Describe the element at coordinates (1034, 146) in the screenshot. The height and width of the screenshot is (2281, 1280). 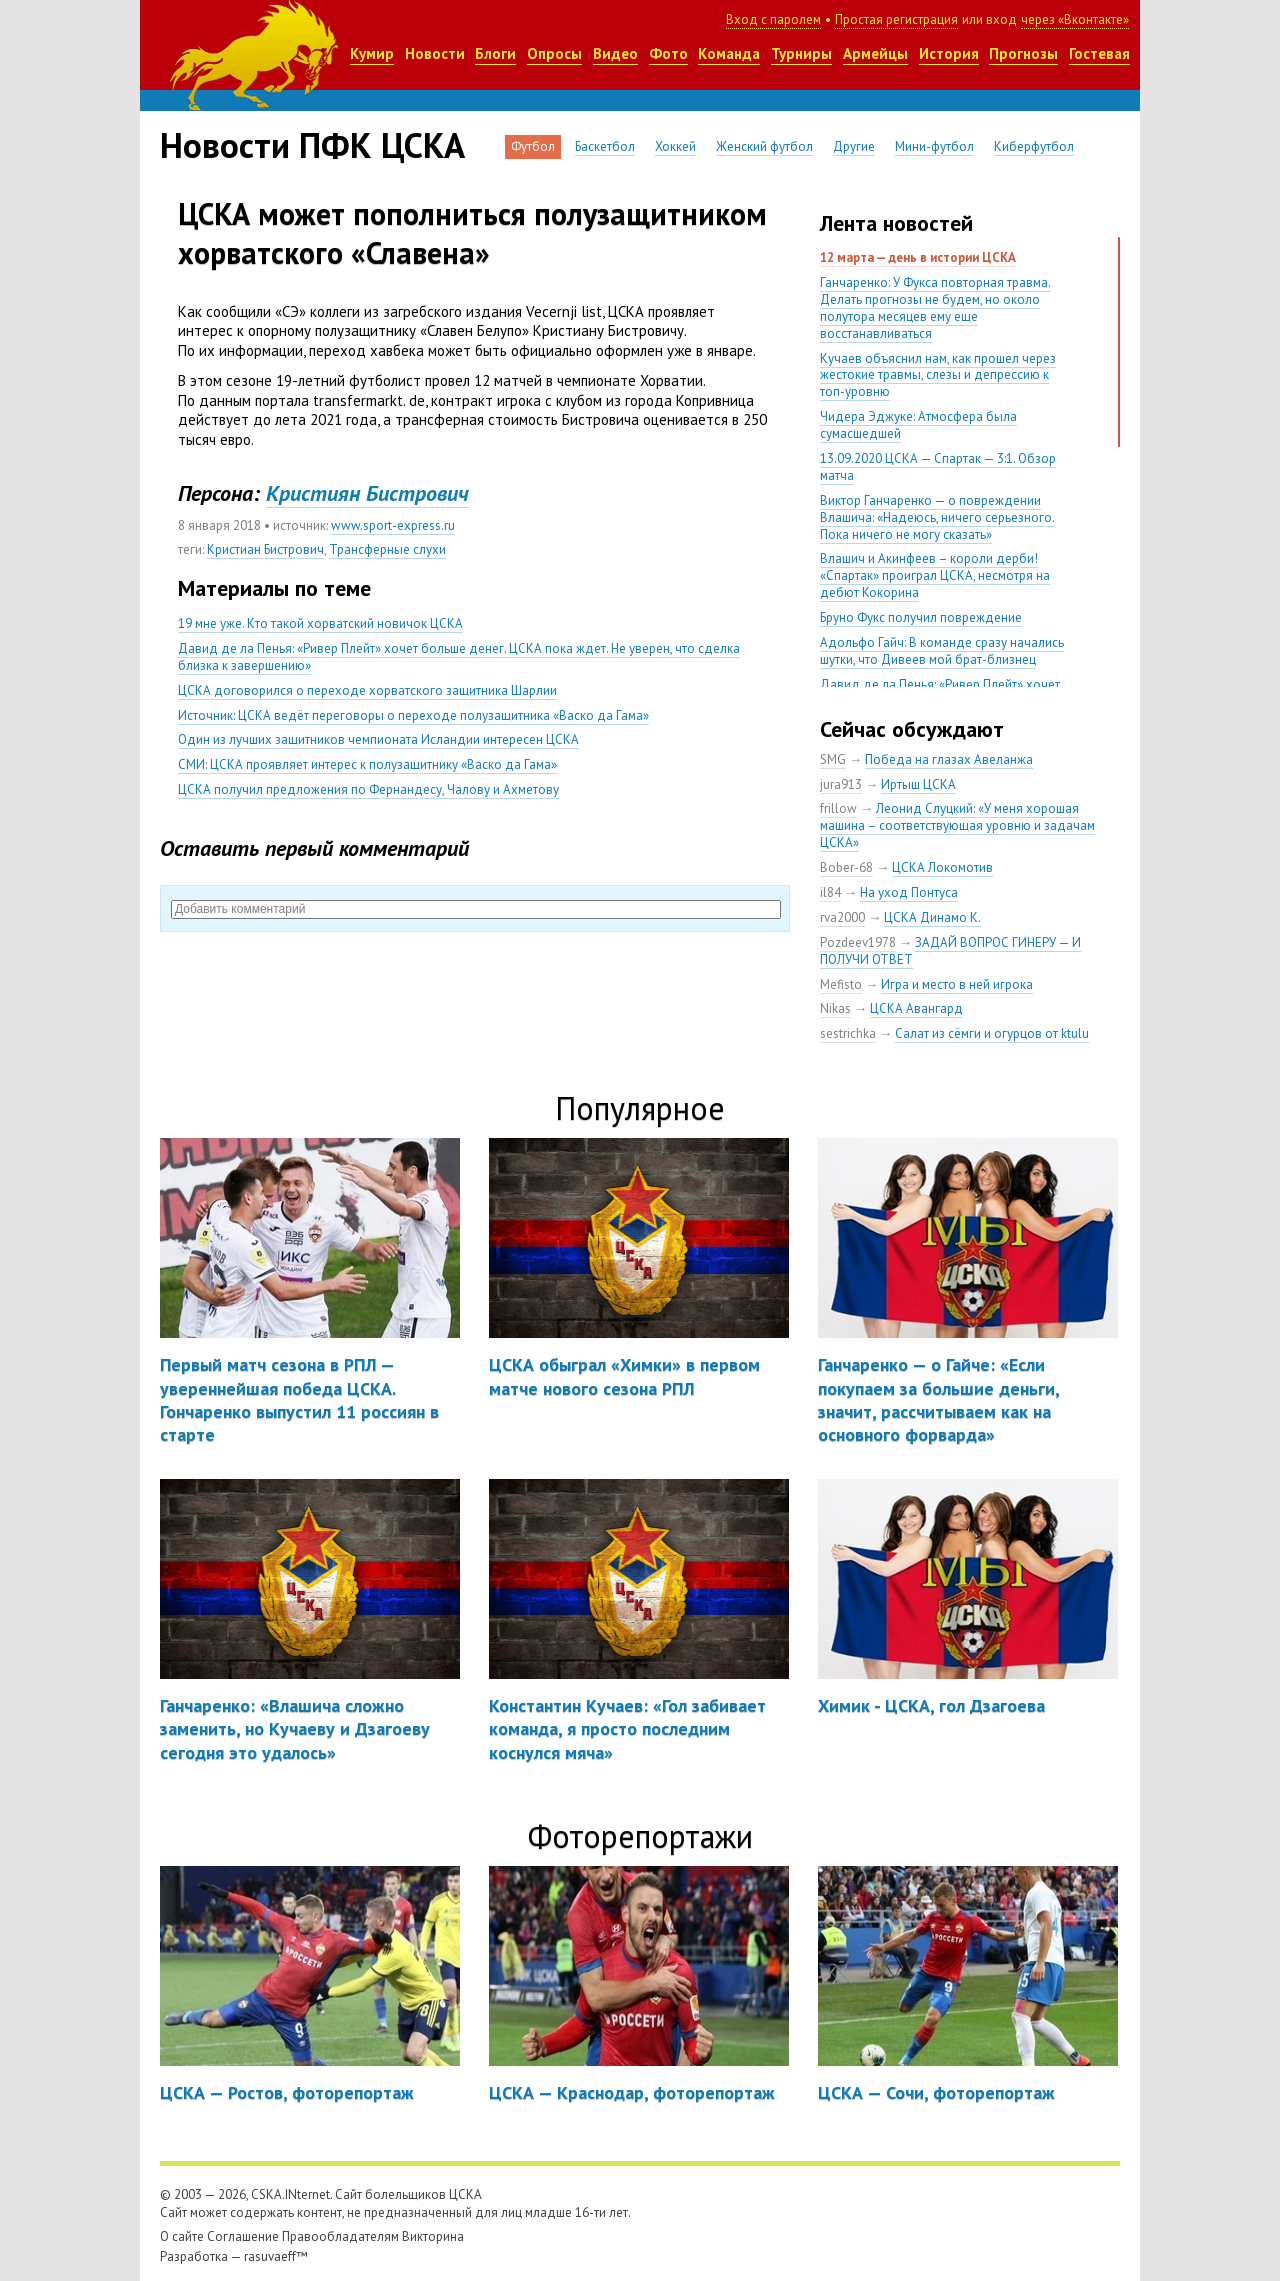
I see `Киберфутбол` at that location.